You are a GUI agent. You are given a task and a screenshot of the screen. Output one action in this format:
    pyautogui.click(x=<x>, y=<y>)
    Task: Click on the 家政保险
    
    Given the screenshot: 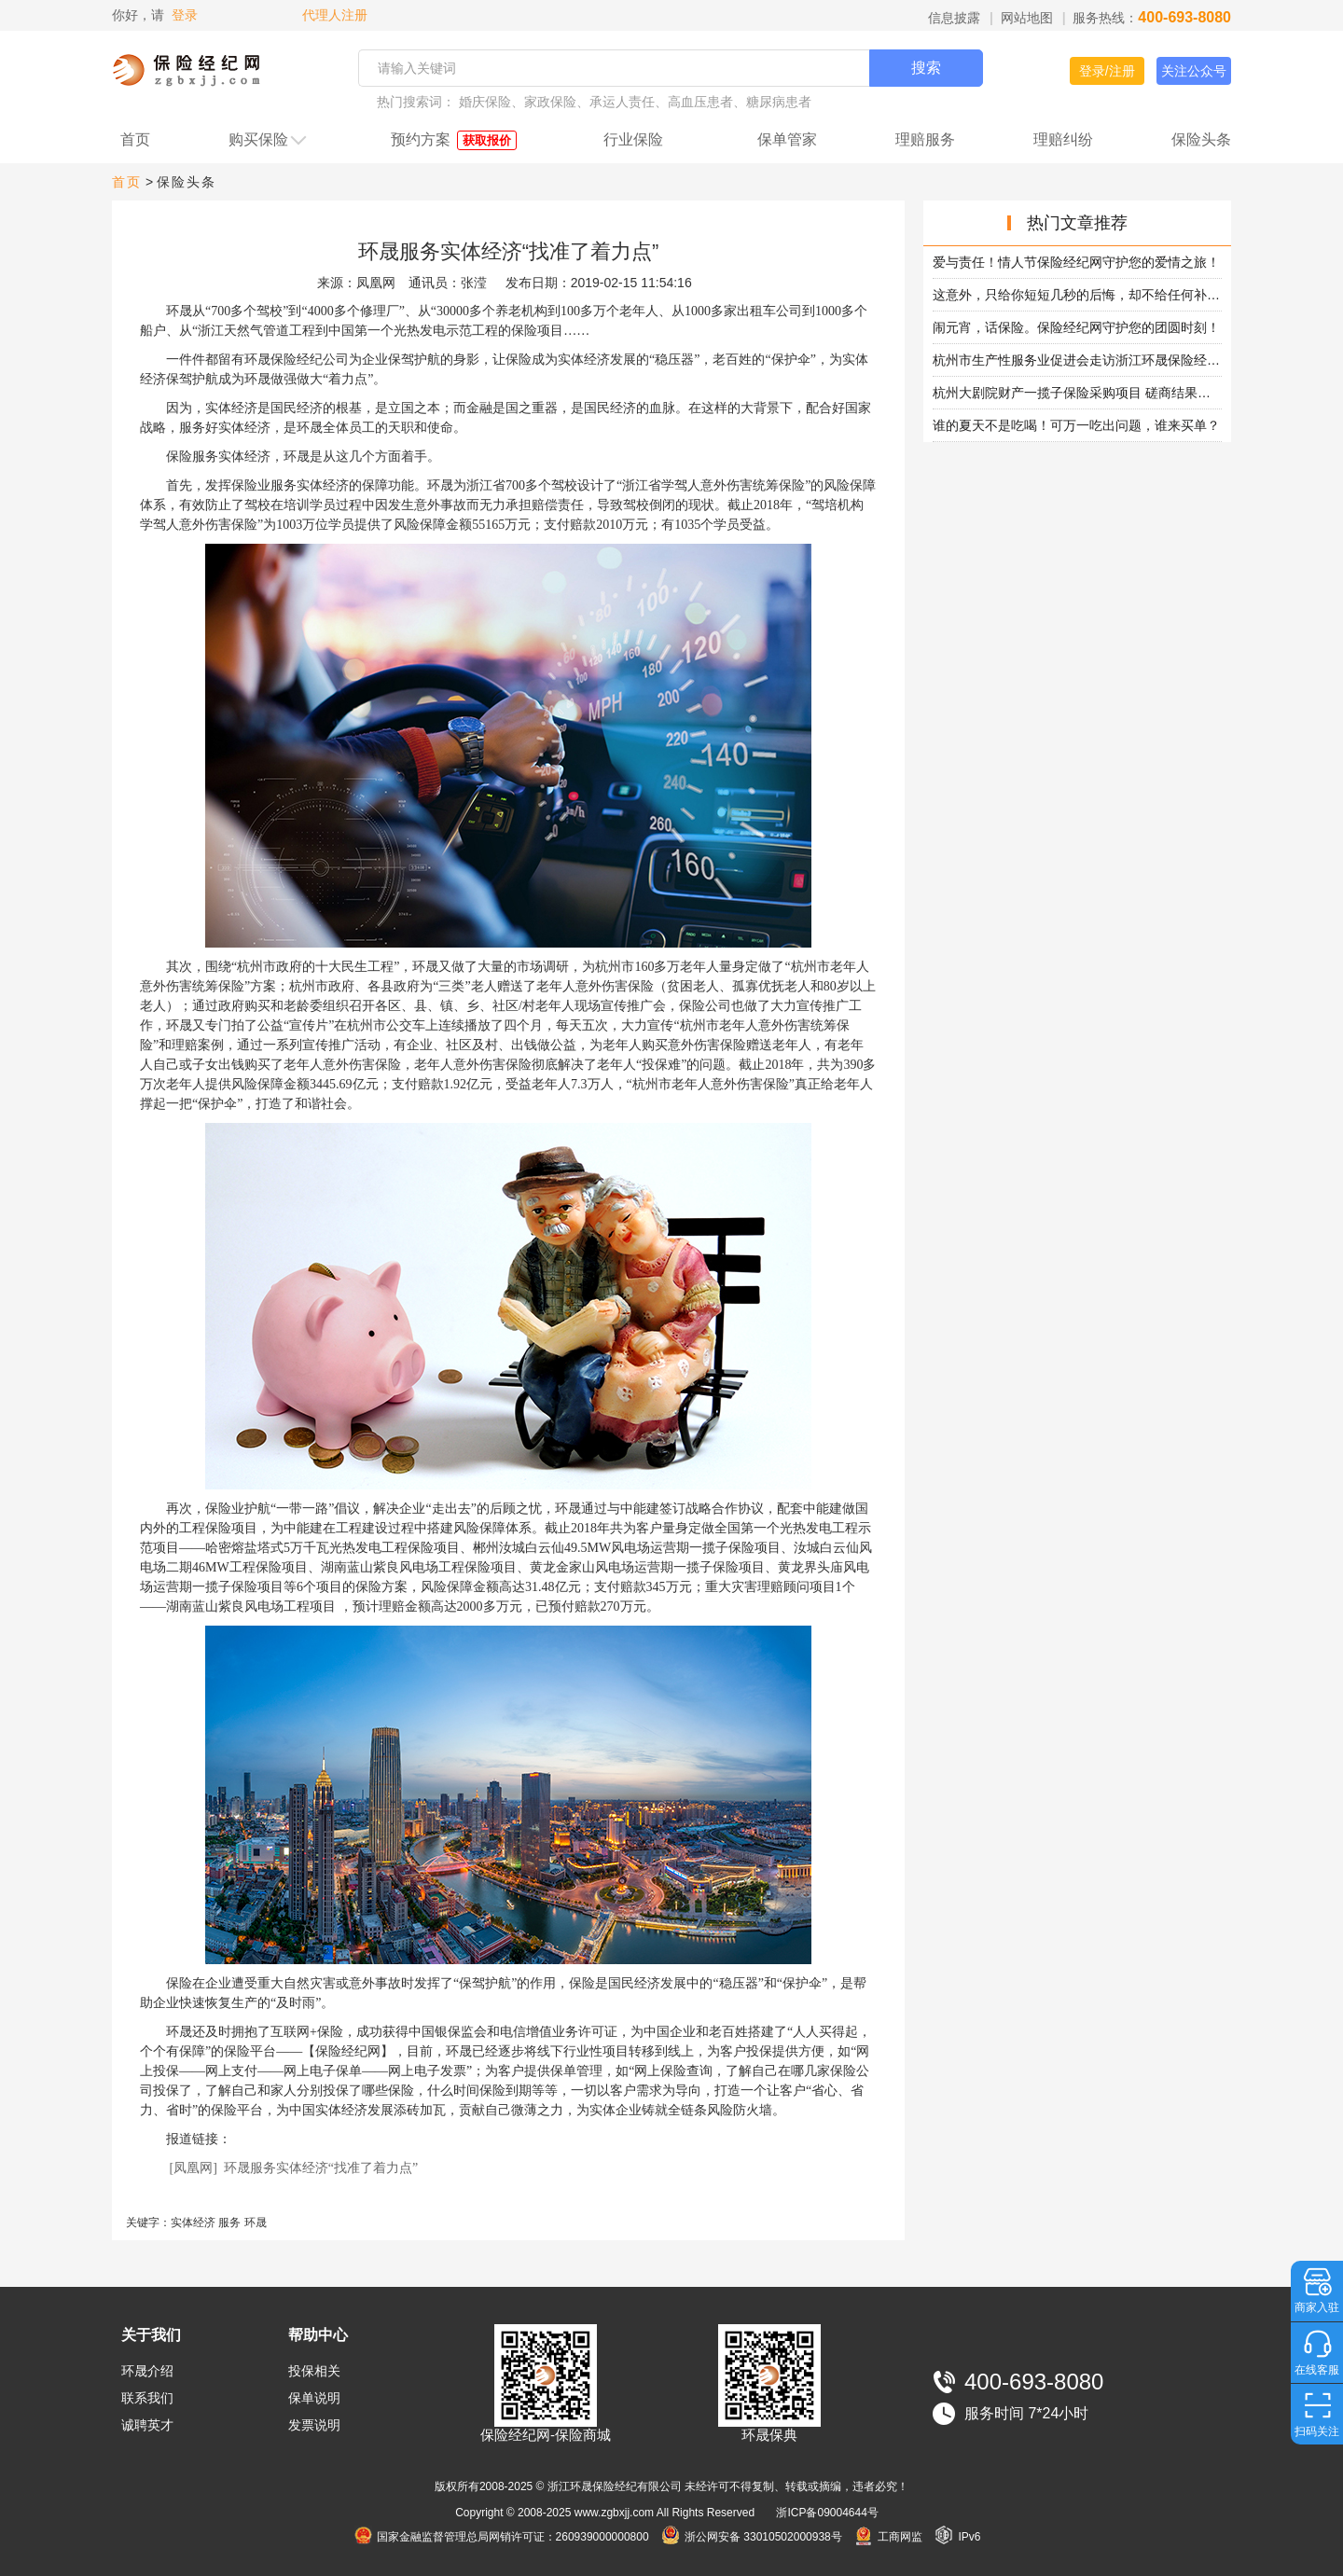 What is the action you would take?
    pyautogui.click(x=550, y=101)
    